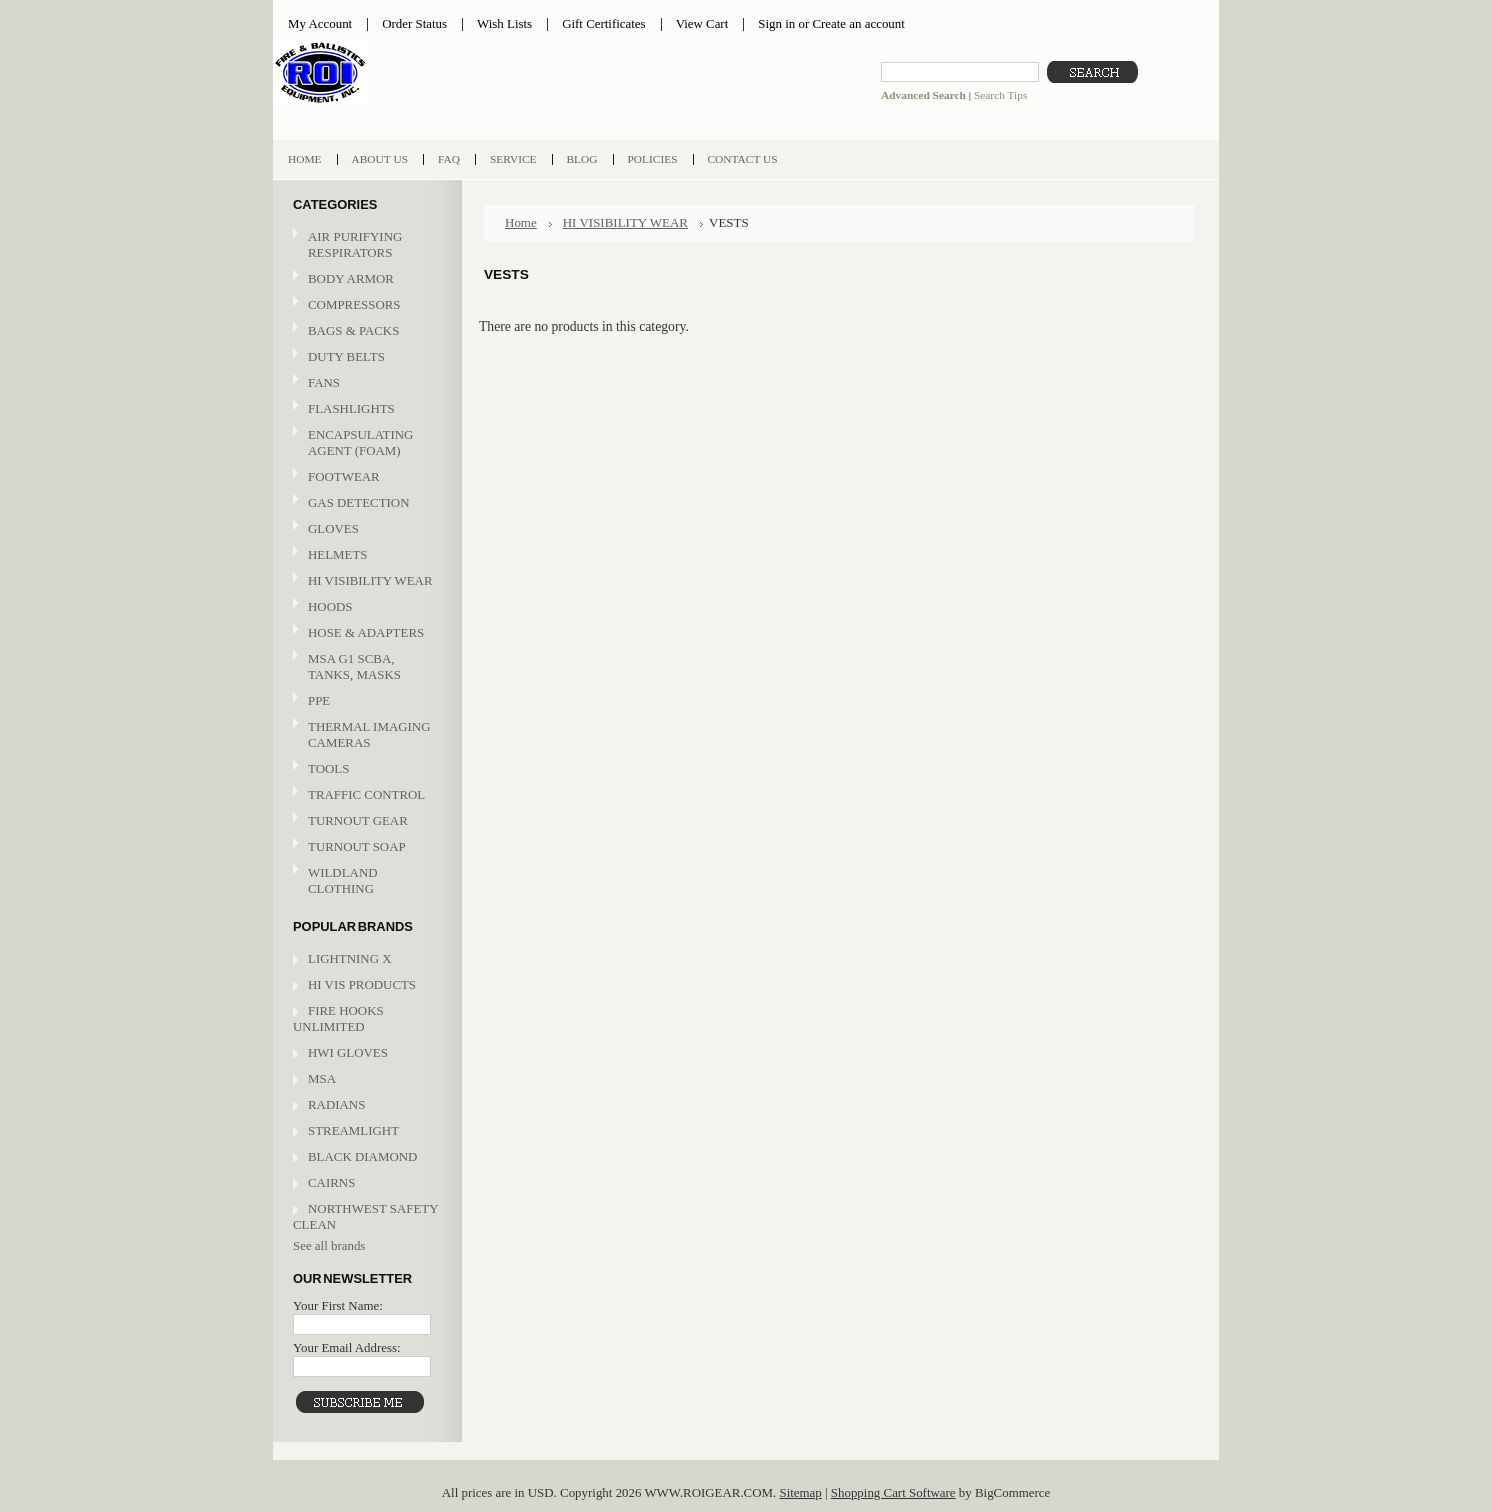  What do you see at coordinates (338, 1018) in the screenshot?
I see `FIRE HOOKS UNLIMITED` at bounding box center [338, 1018].